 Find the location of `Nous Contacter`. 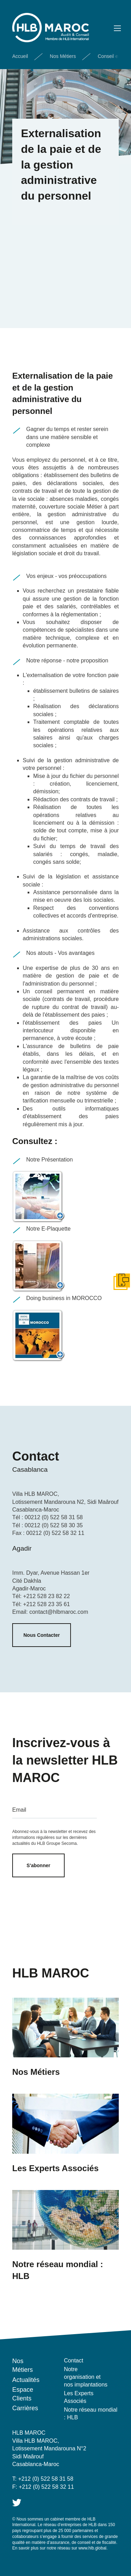

Nous Contacter is located at coordinates (41, 1635).